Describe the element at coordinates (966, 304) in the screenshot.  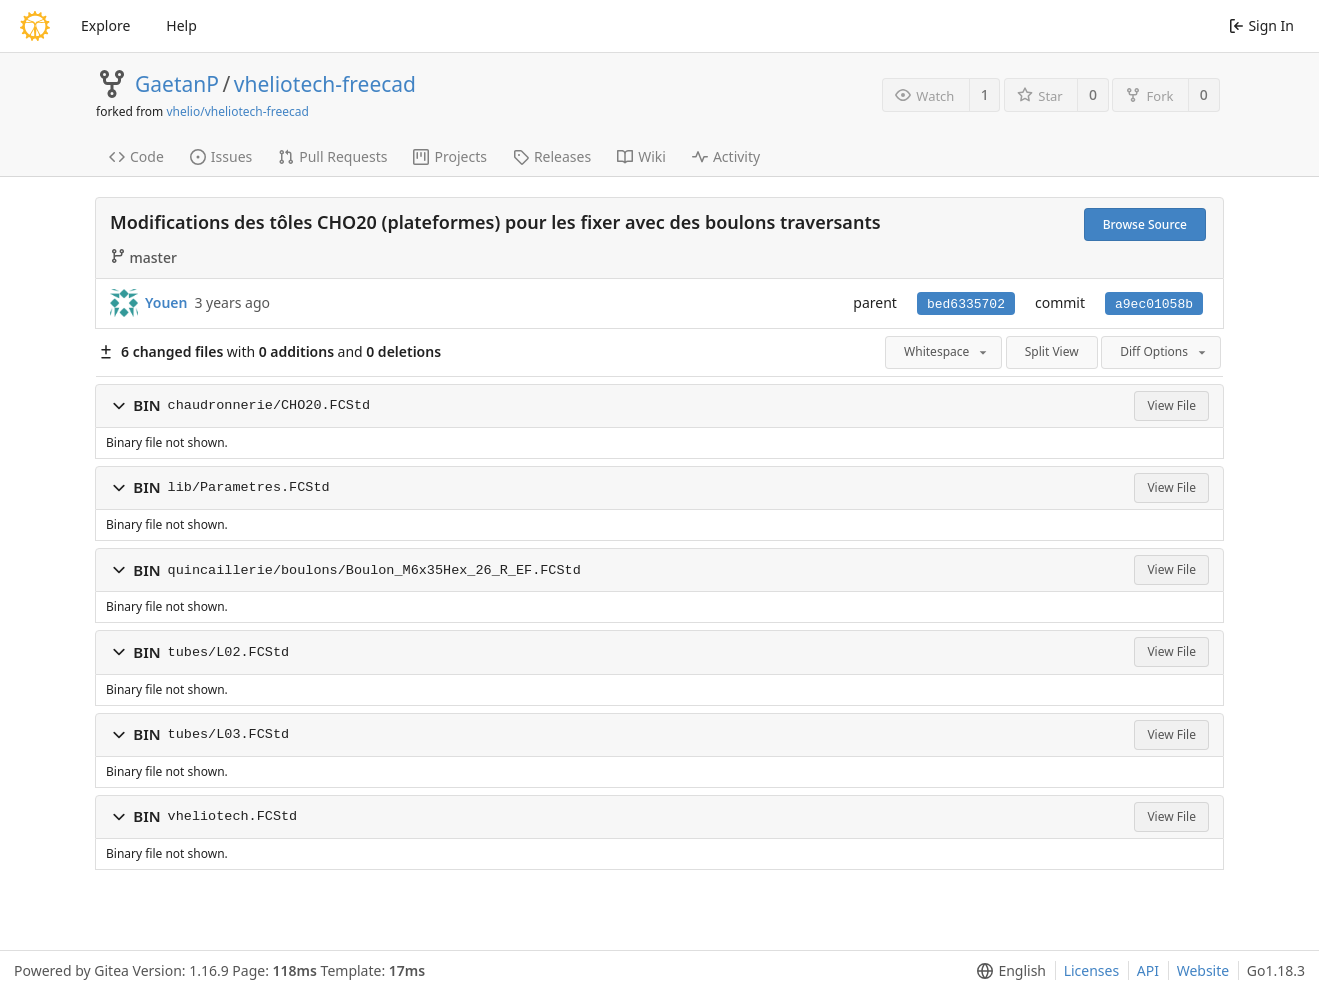
I see `bed6335702` at that location.